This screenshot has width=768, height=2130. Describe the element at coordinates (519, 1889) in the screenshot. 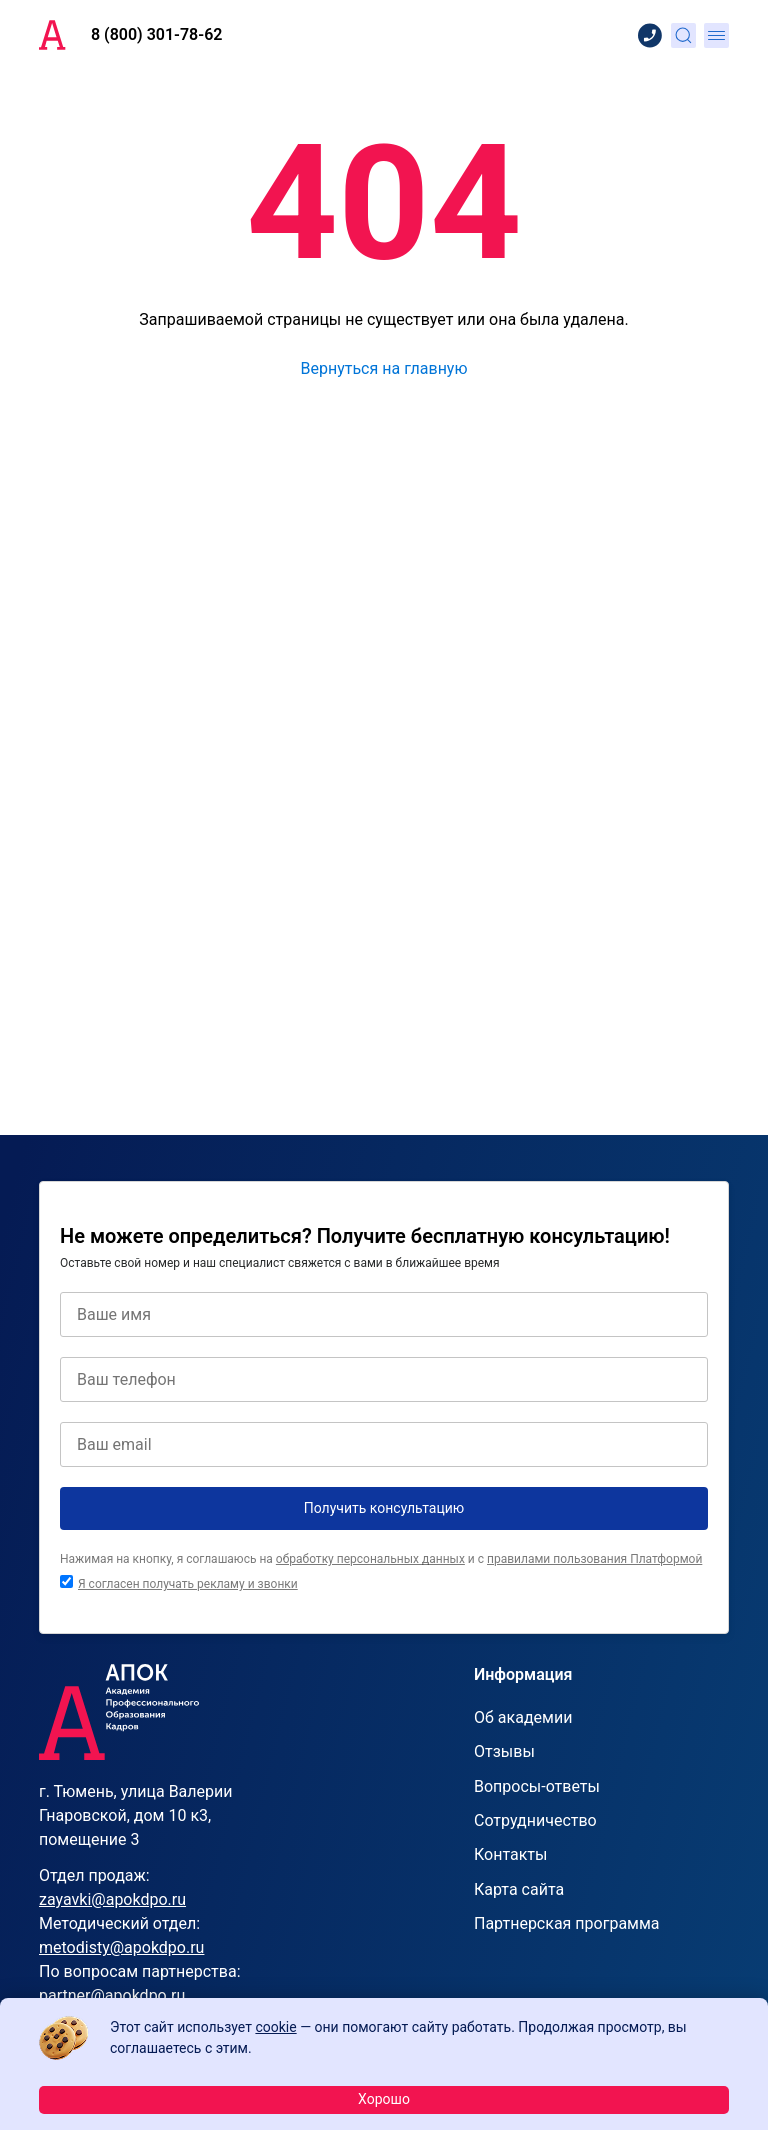

I see `Карта сайта` at that location.